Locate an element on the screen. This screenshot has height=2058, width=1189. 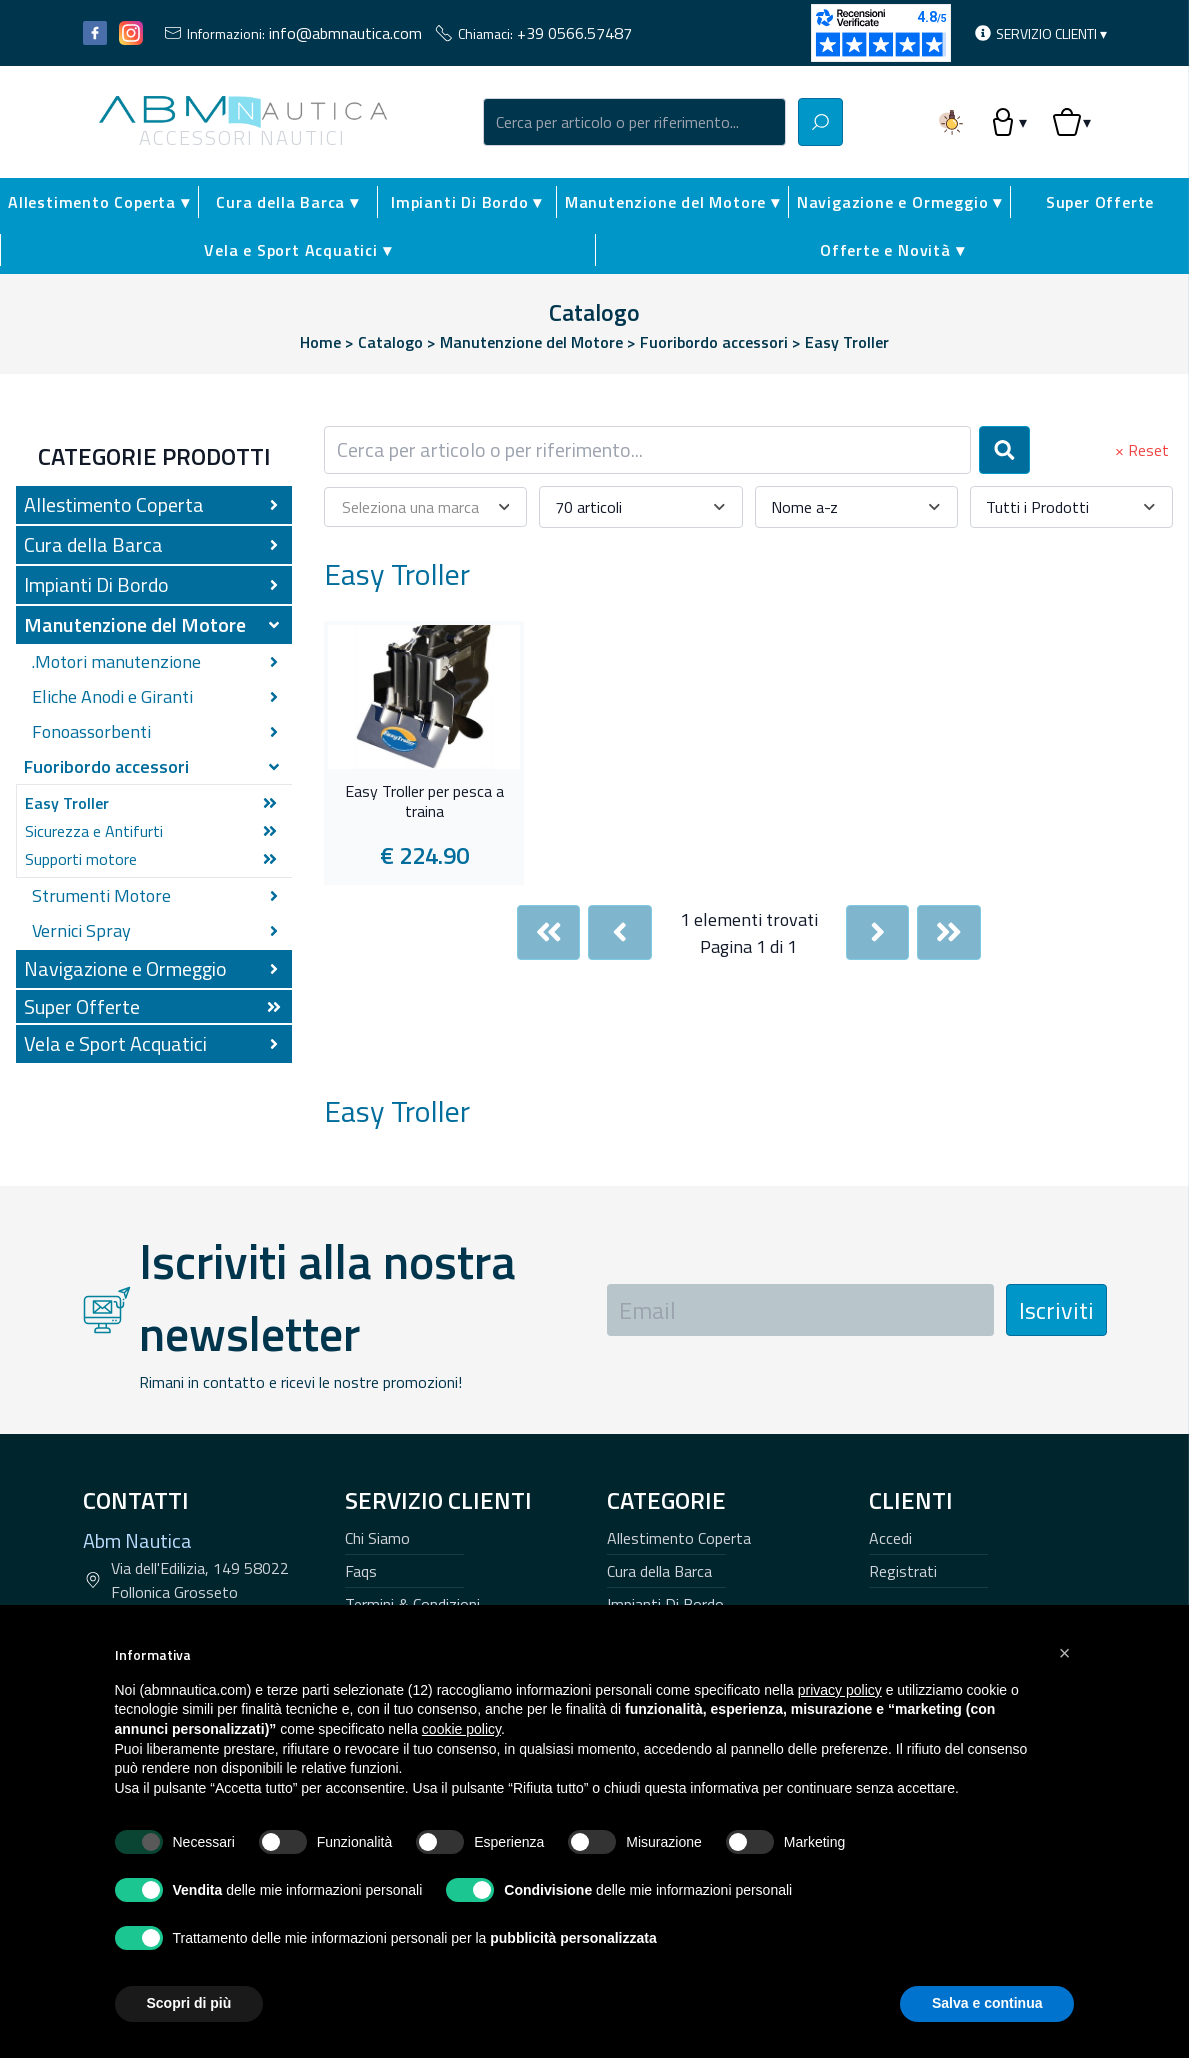
Impianti Di Bordo ▾ is located at coordinates (466, 202).